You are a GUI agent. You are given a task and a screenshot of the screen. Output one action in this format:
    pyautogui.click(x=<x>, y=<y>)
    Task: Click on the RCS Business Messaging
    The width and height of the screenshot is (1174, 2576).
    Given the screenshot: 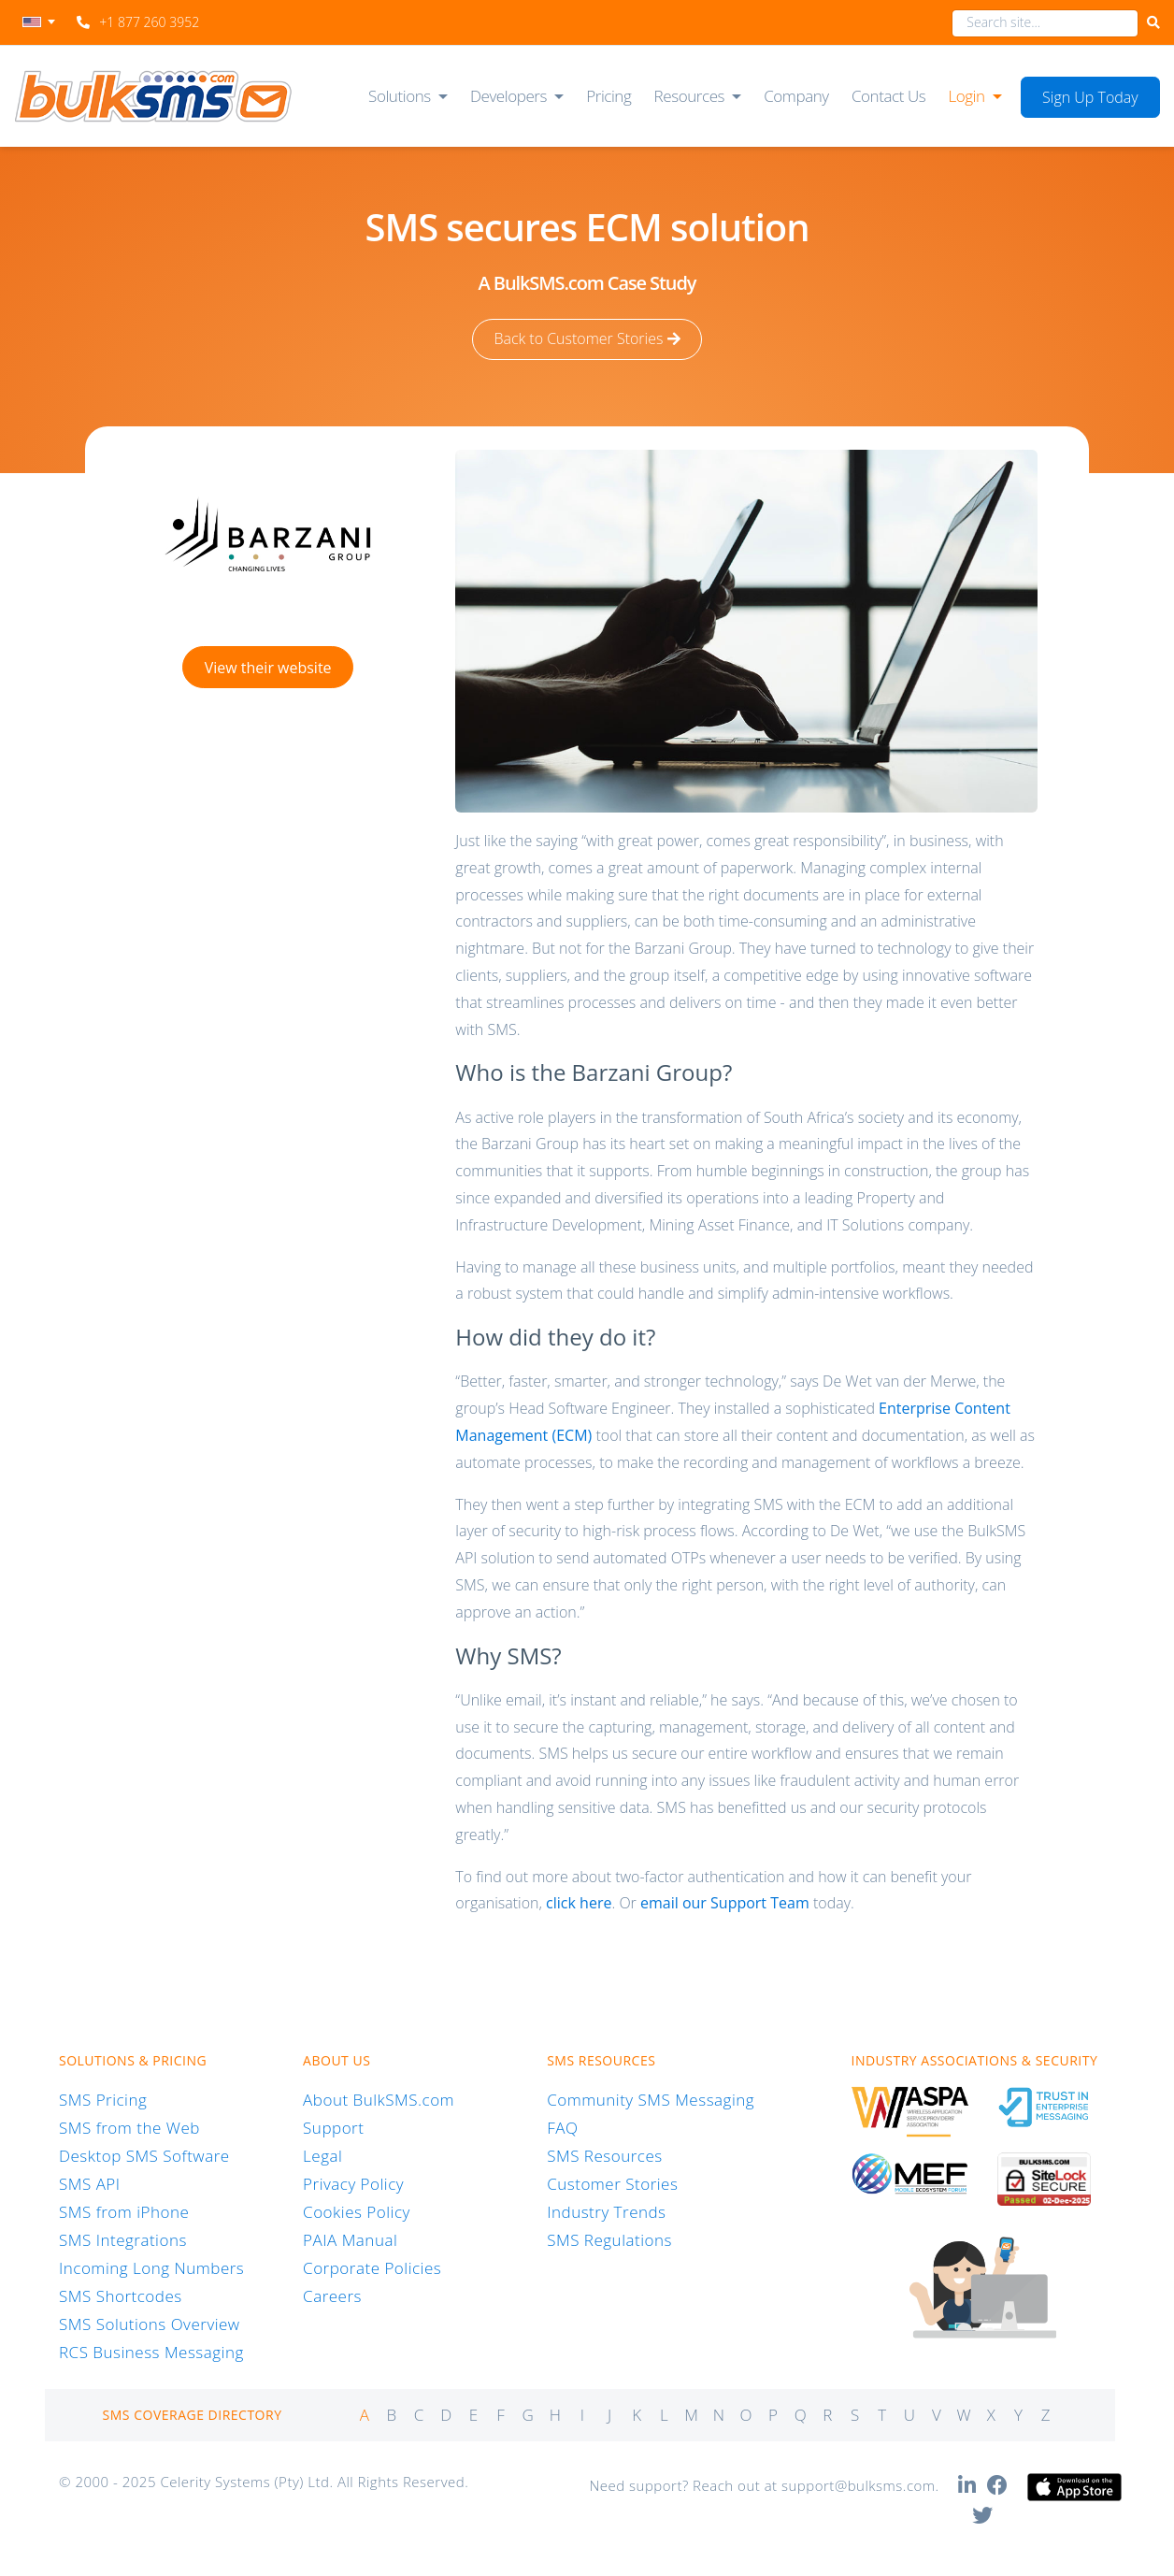 What is the action you would take?
    pyautogui.click(x=151, y=2352)
    